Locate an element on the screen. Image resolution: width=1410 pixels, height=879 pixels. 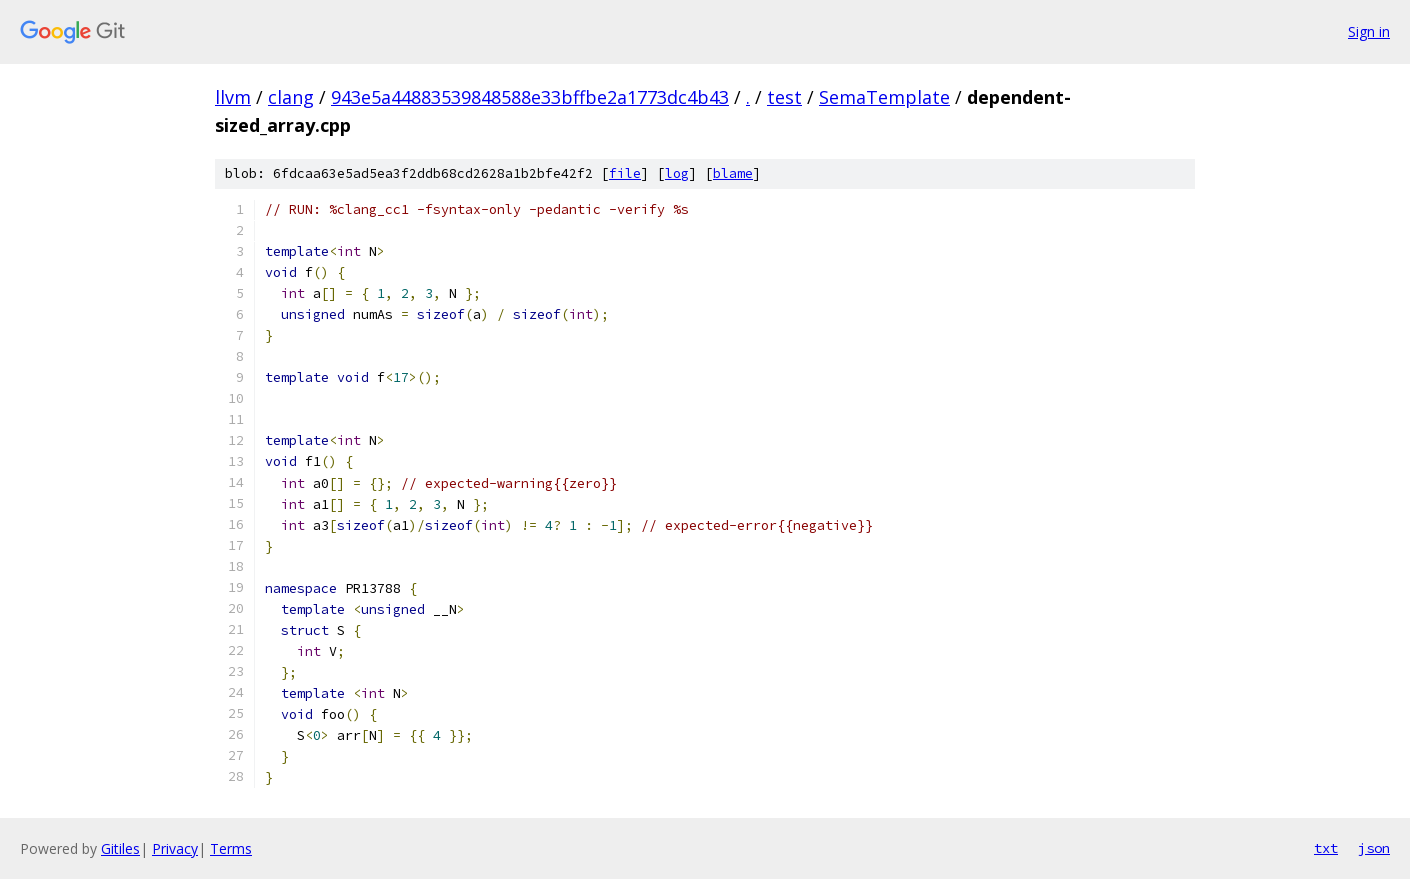
test is located at coordinates (784, 97).